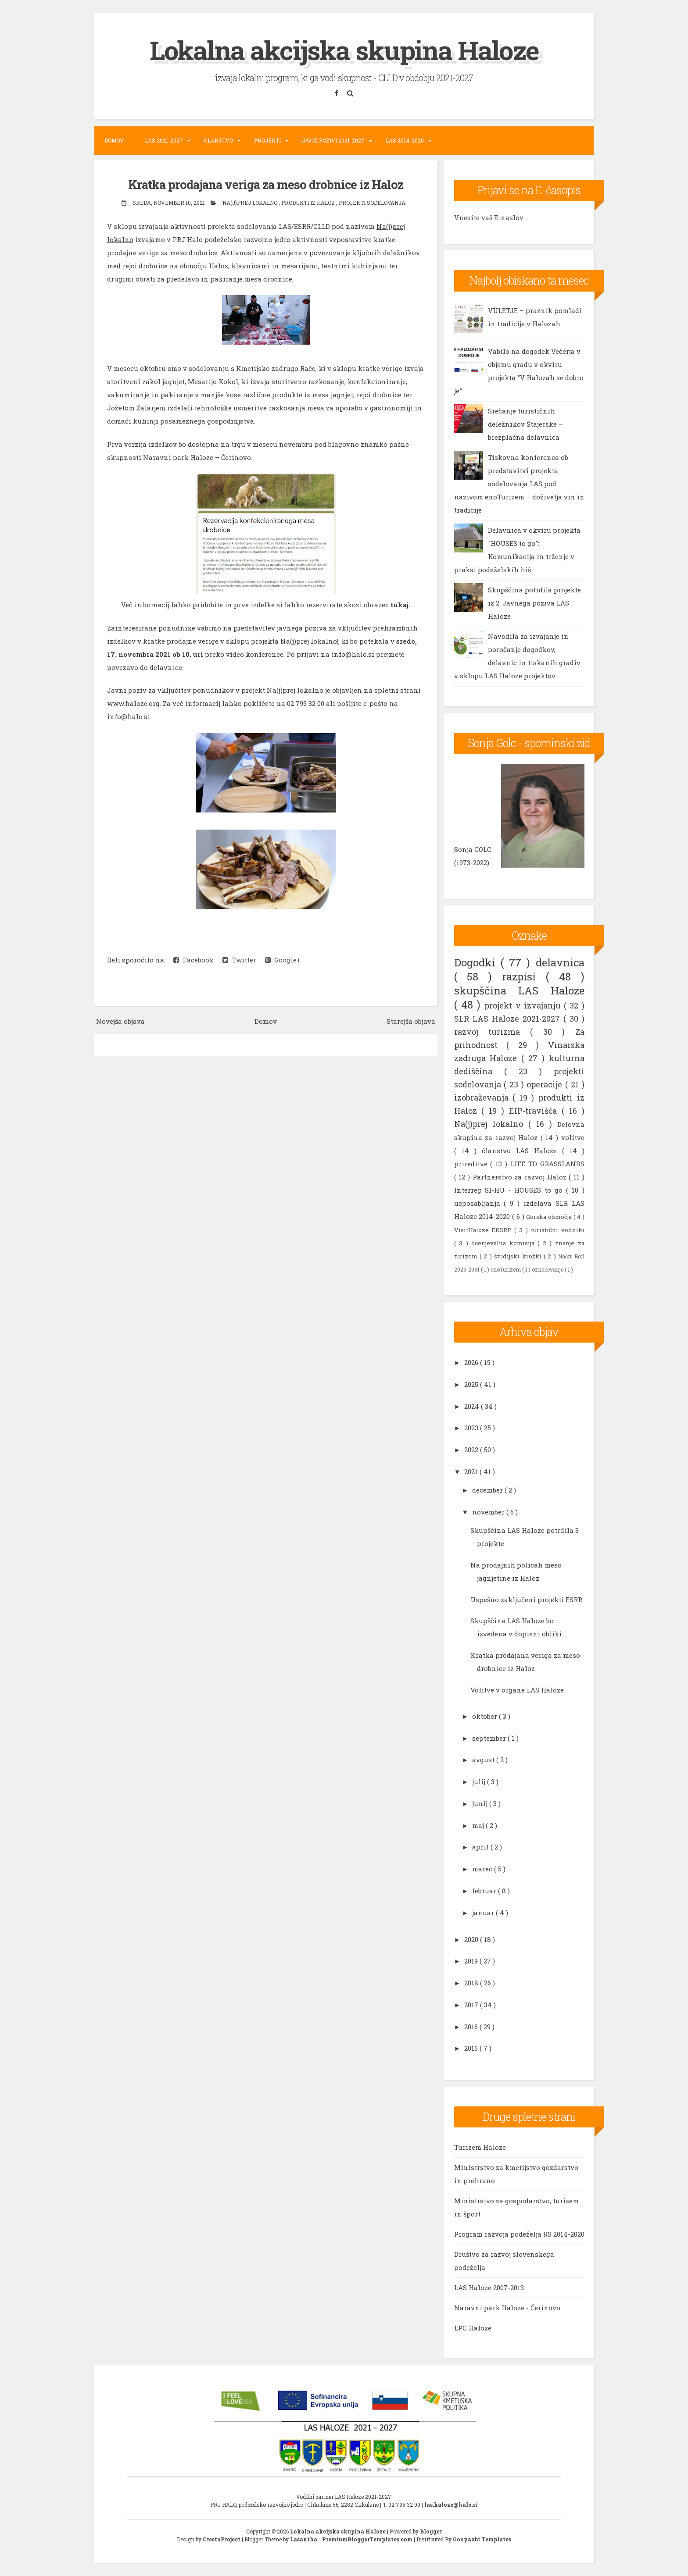 Image resolution: width=688 pixels, height=2576 pixels. I want to click on Domov, so click(114, 140).